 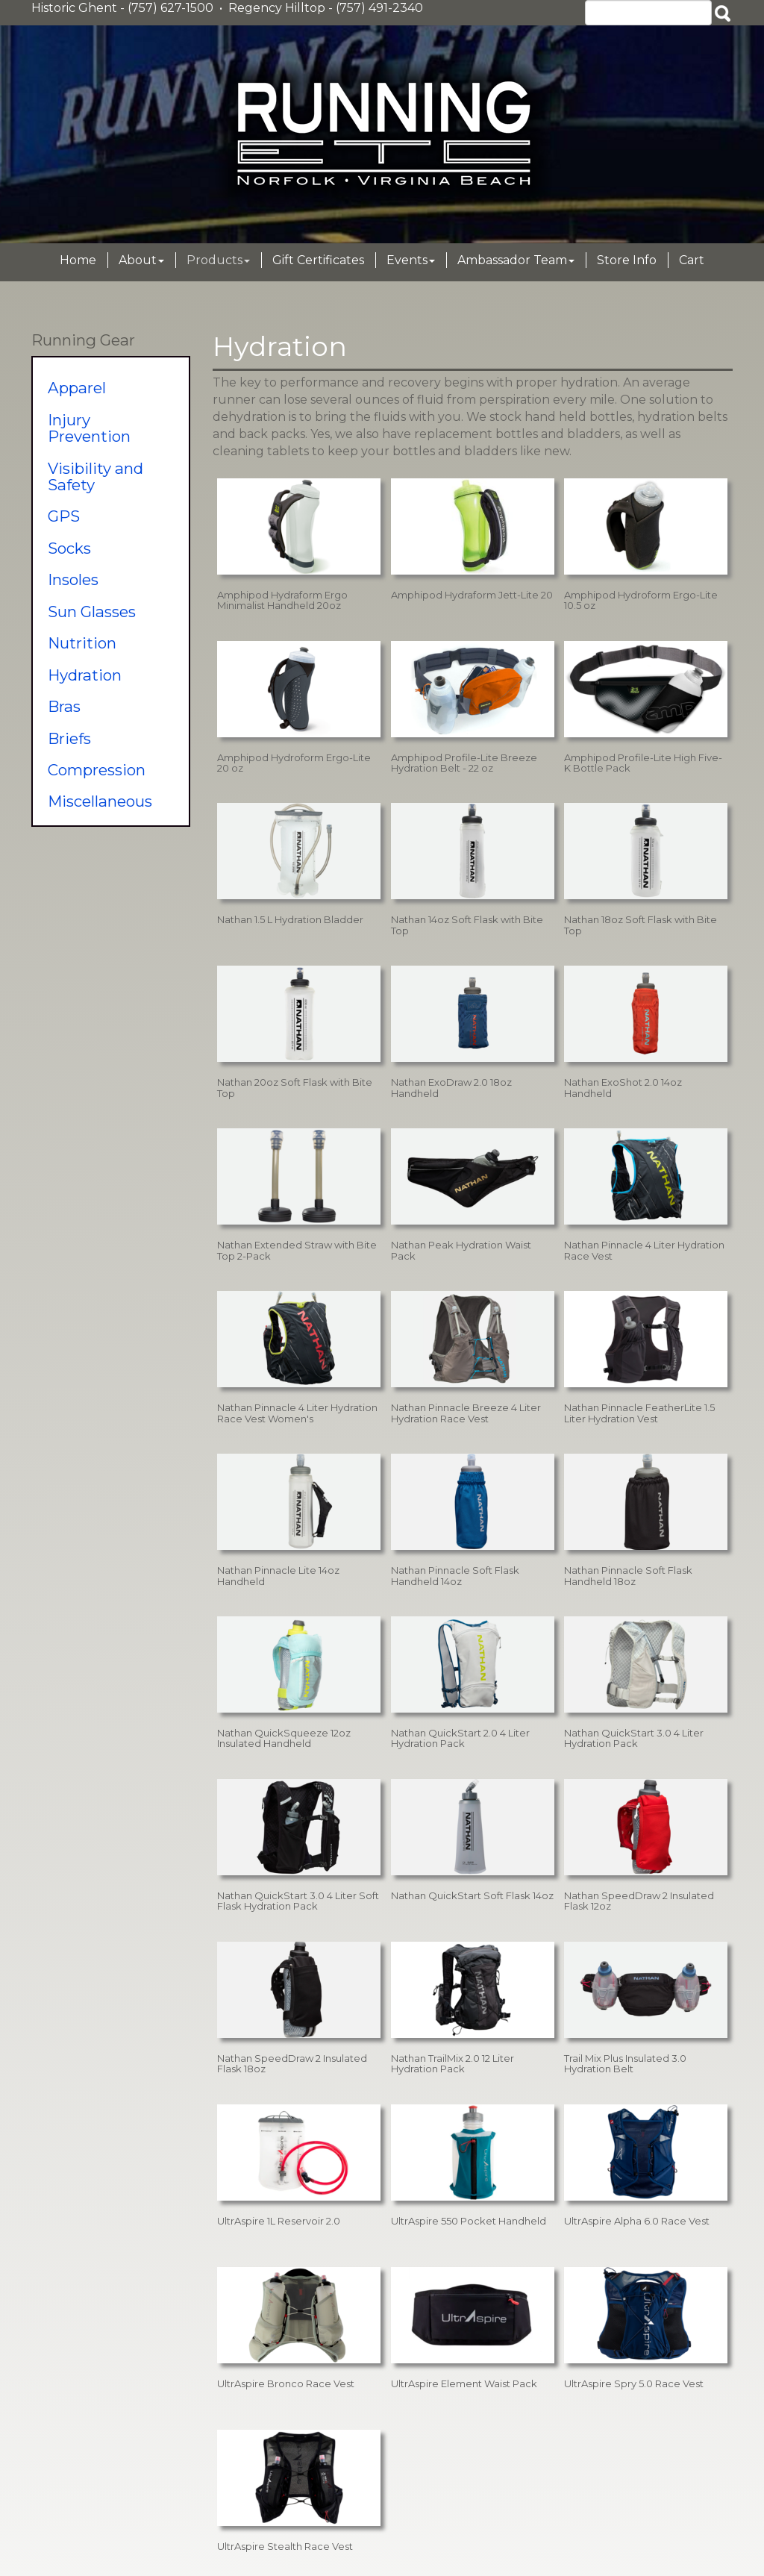 What do you see at coordinates (282, 600) in the screenshot?
I see `Amphipod Hydraform Ergo Minimalist Handheld 20oz` at bounding box center [282, 600].